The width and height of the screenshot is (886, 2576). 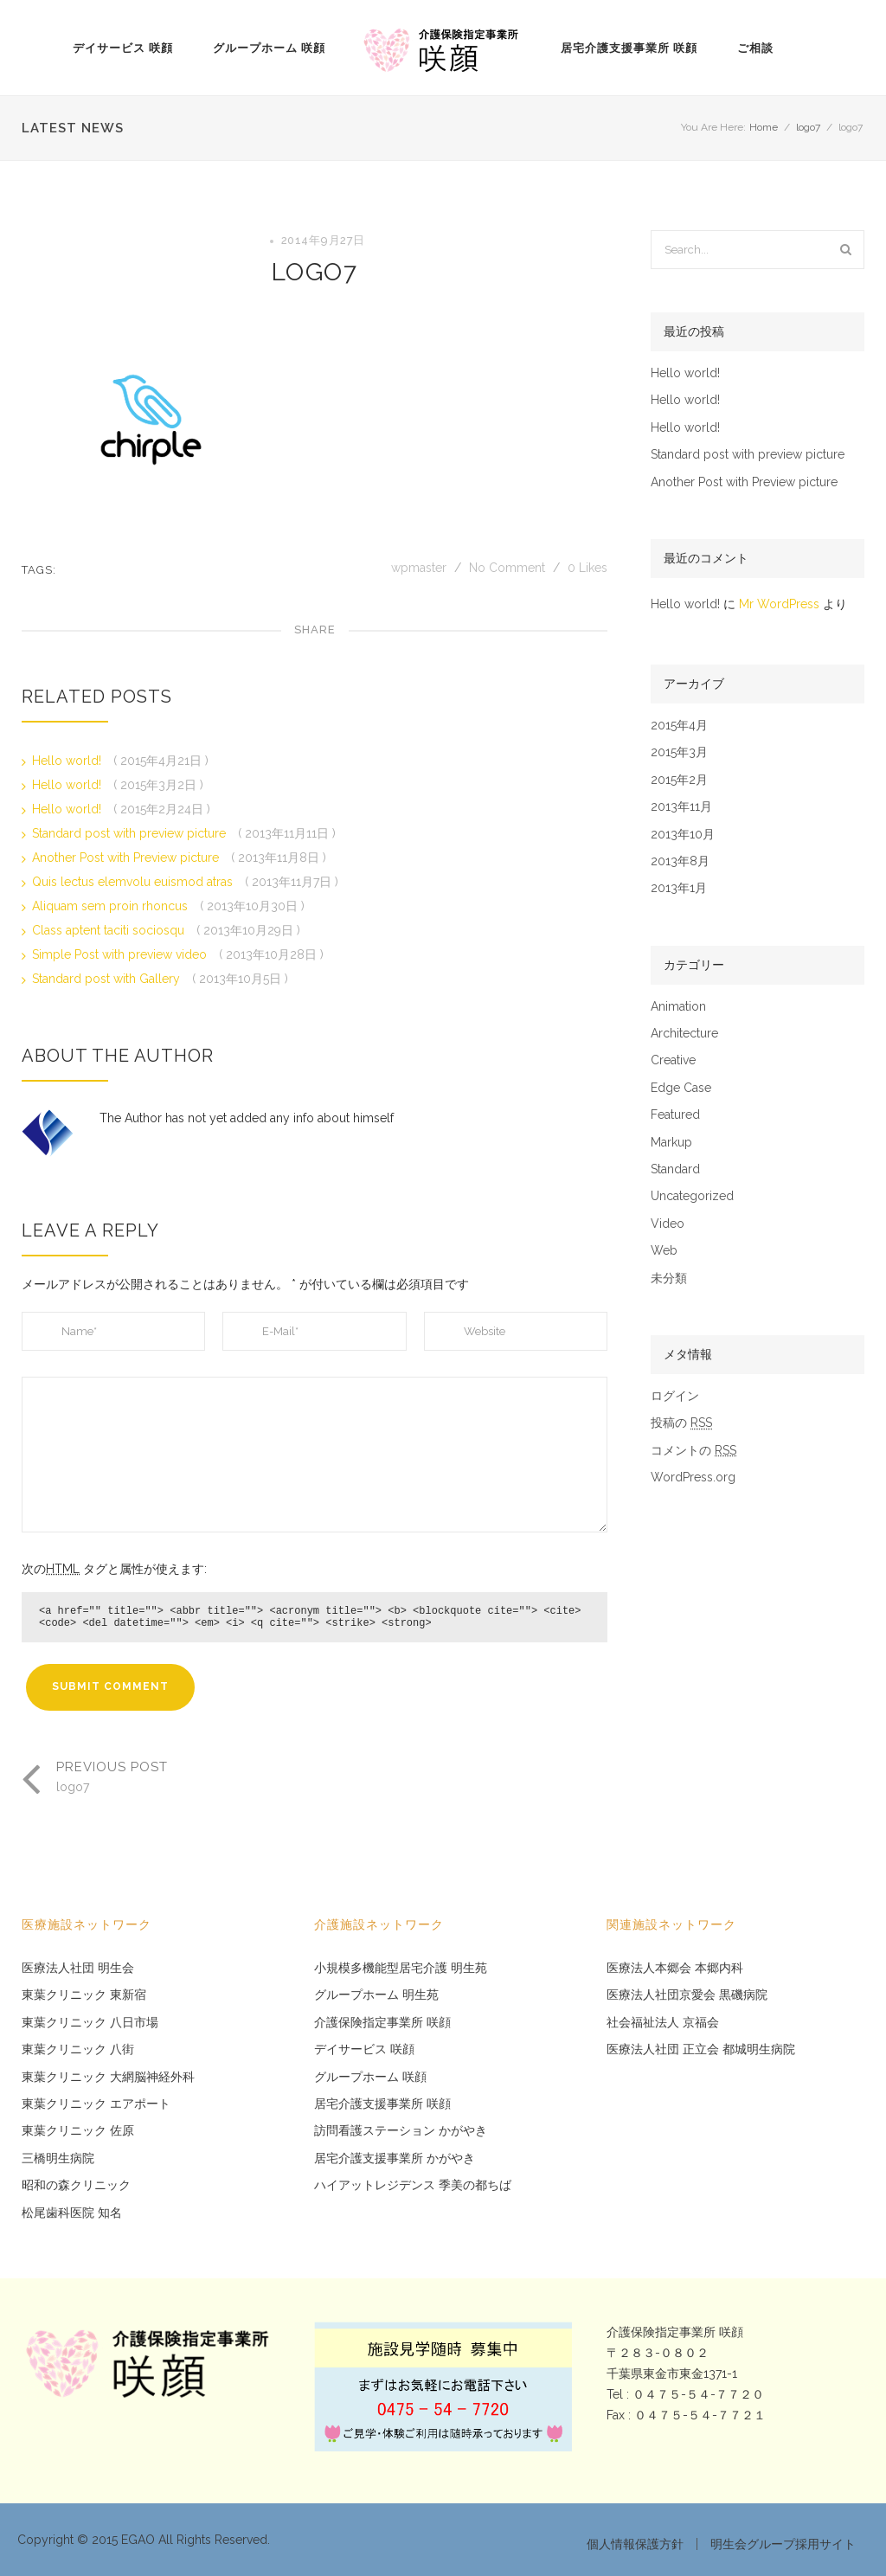 I want to click on 居宅介護支援事業所 かがやき, so click(x=394, y=2158).